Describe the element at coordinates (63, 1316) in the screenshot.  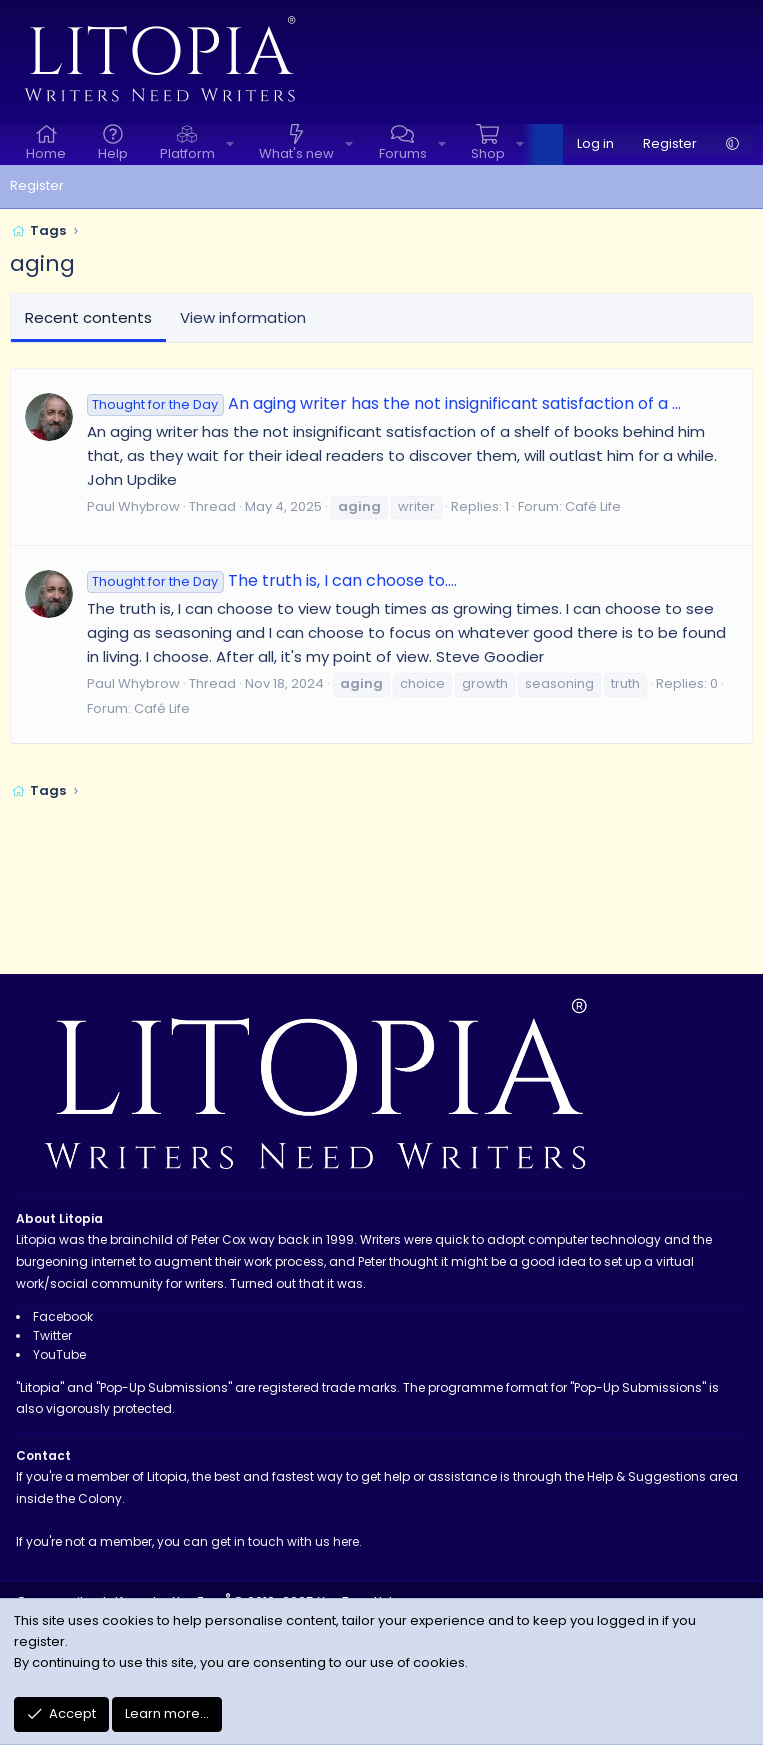
I see `Facebook` at that location.